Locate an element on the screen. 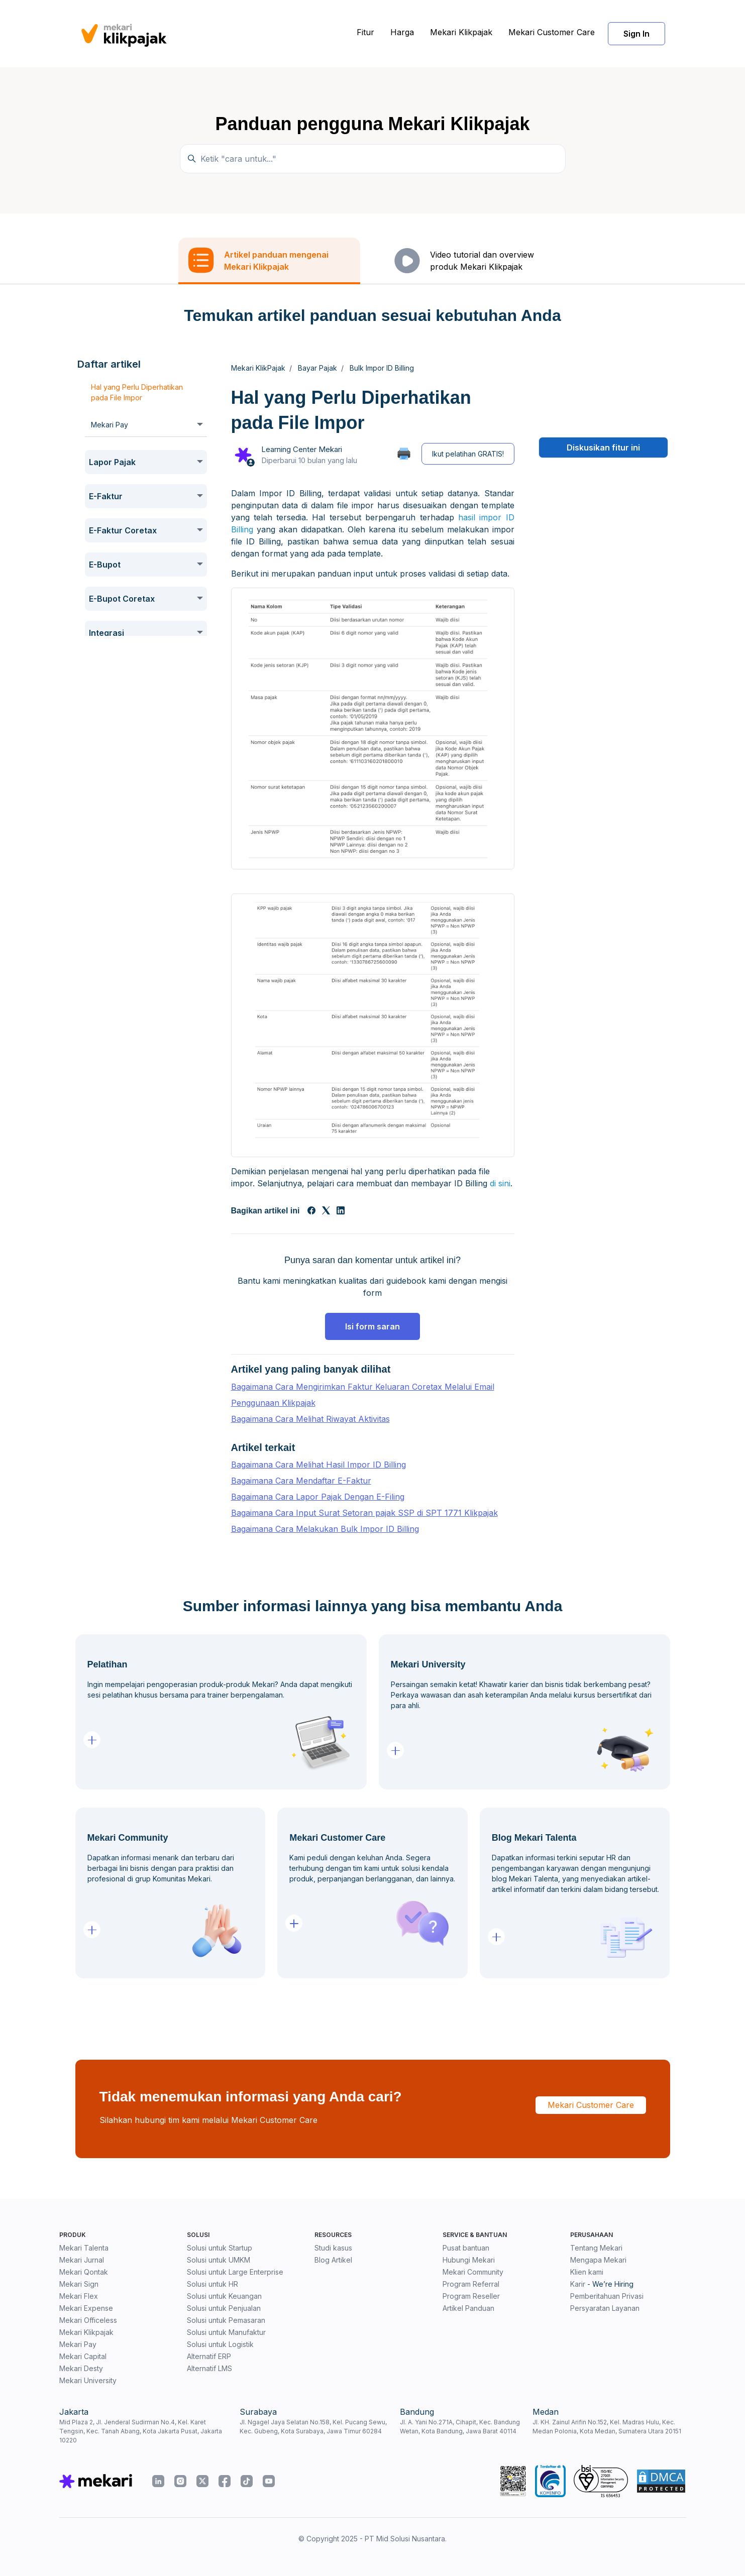 The width and height of the screenshot is (745, 2576). Jl. KH. Zainul Arifin No.152, Kel. Madras Hulu, Kec. Medan Polonia, Kota Medan, Sumatera Utara 20151 is located at coordinates (607, 2426).